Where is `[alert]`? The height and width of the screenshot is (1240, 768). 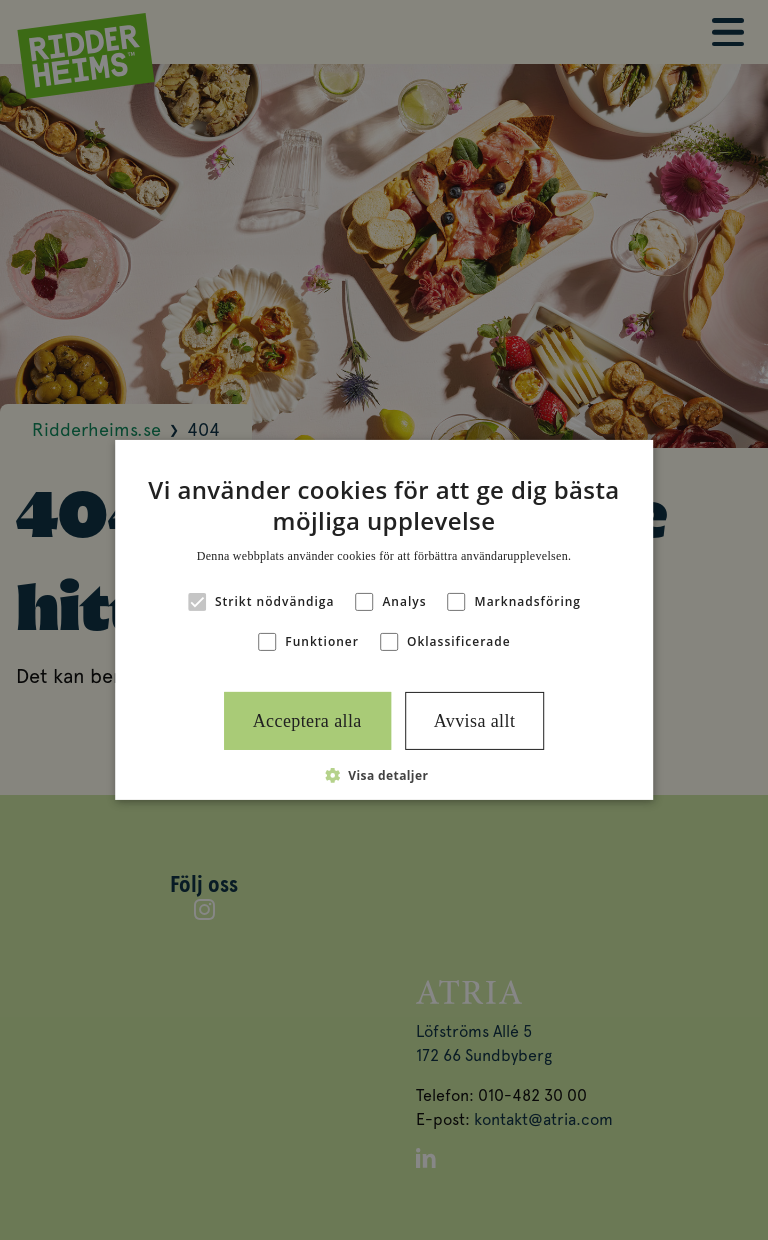
[alert] is located at coordinates (384, 620).